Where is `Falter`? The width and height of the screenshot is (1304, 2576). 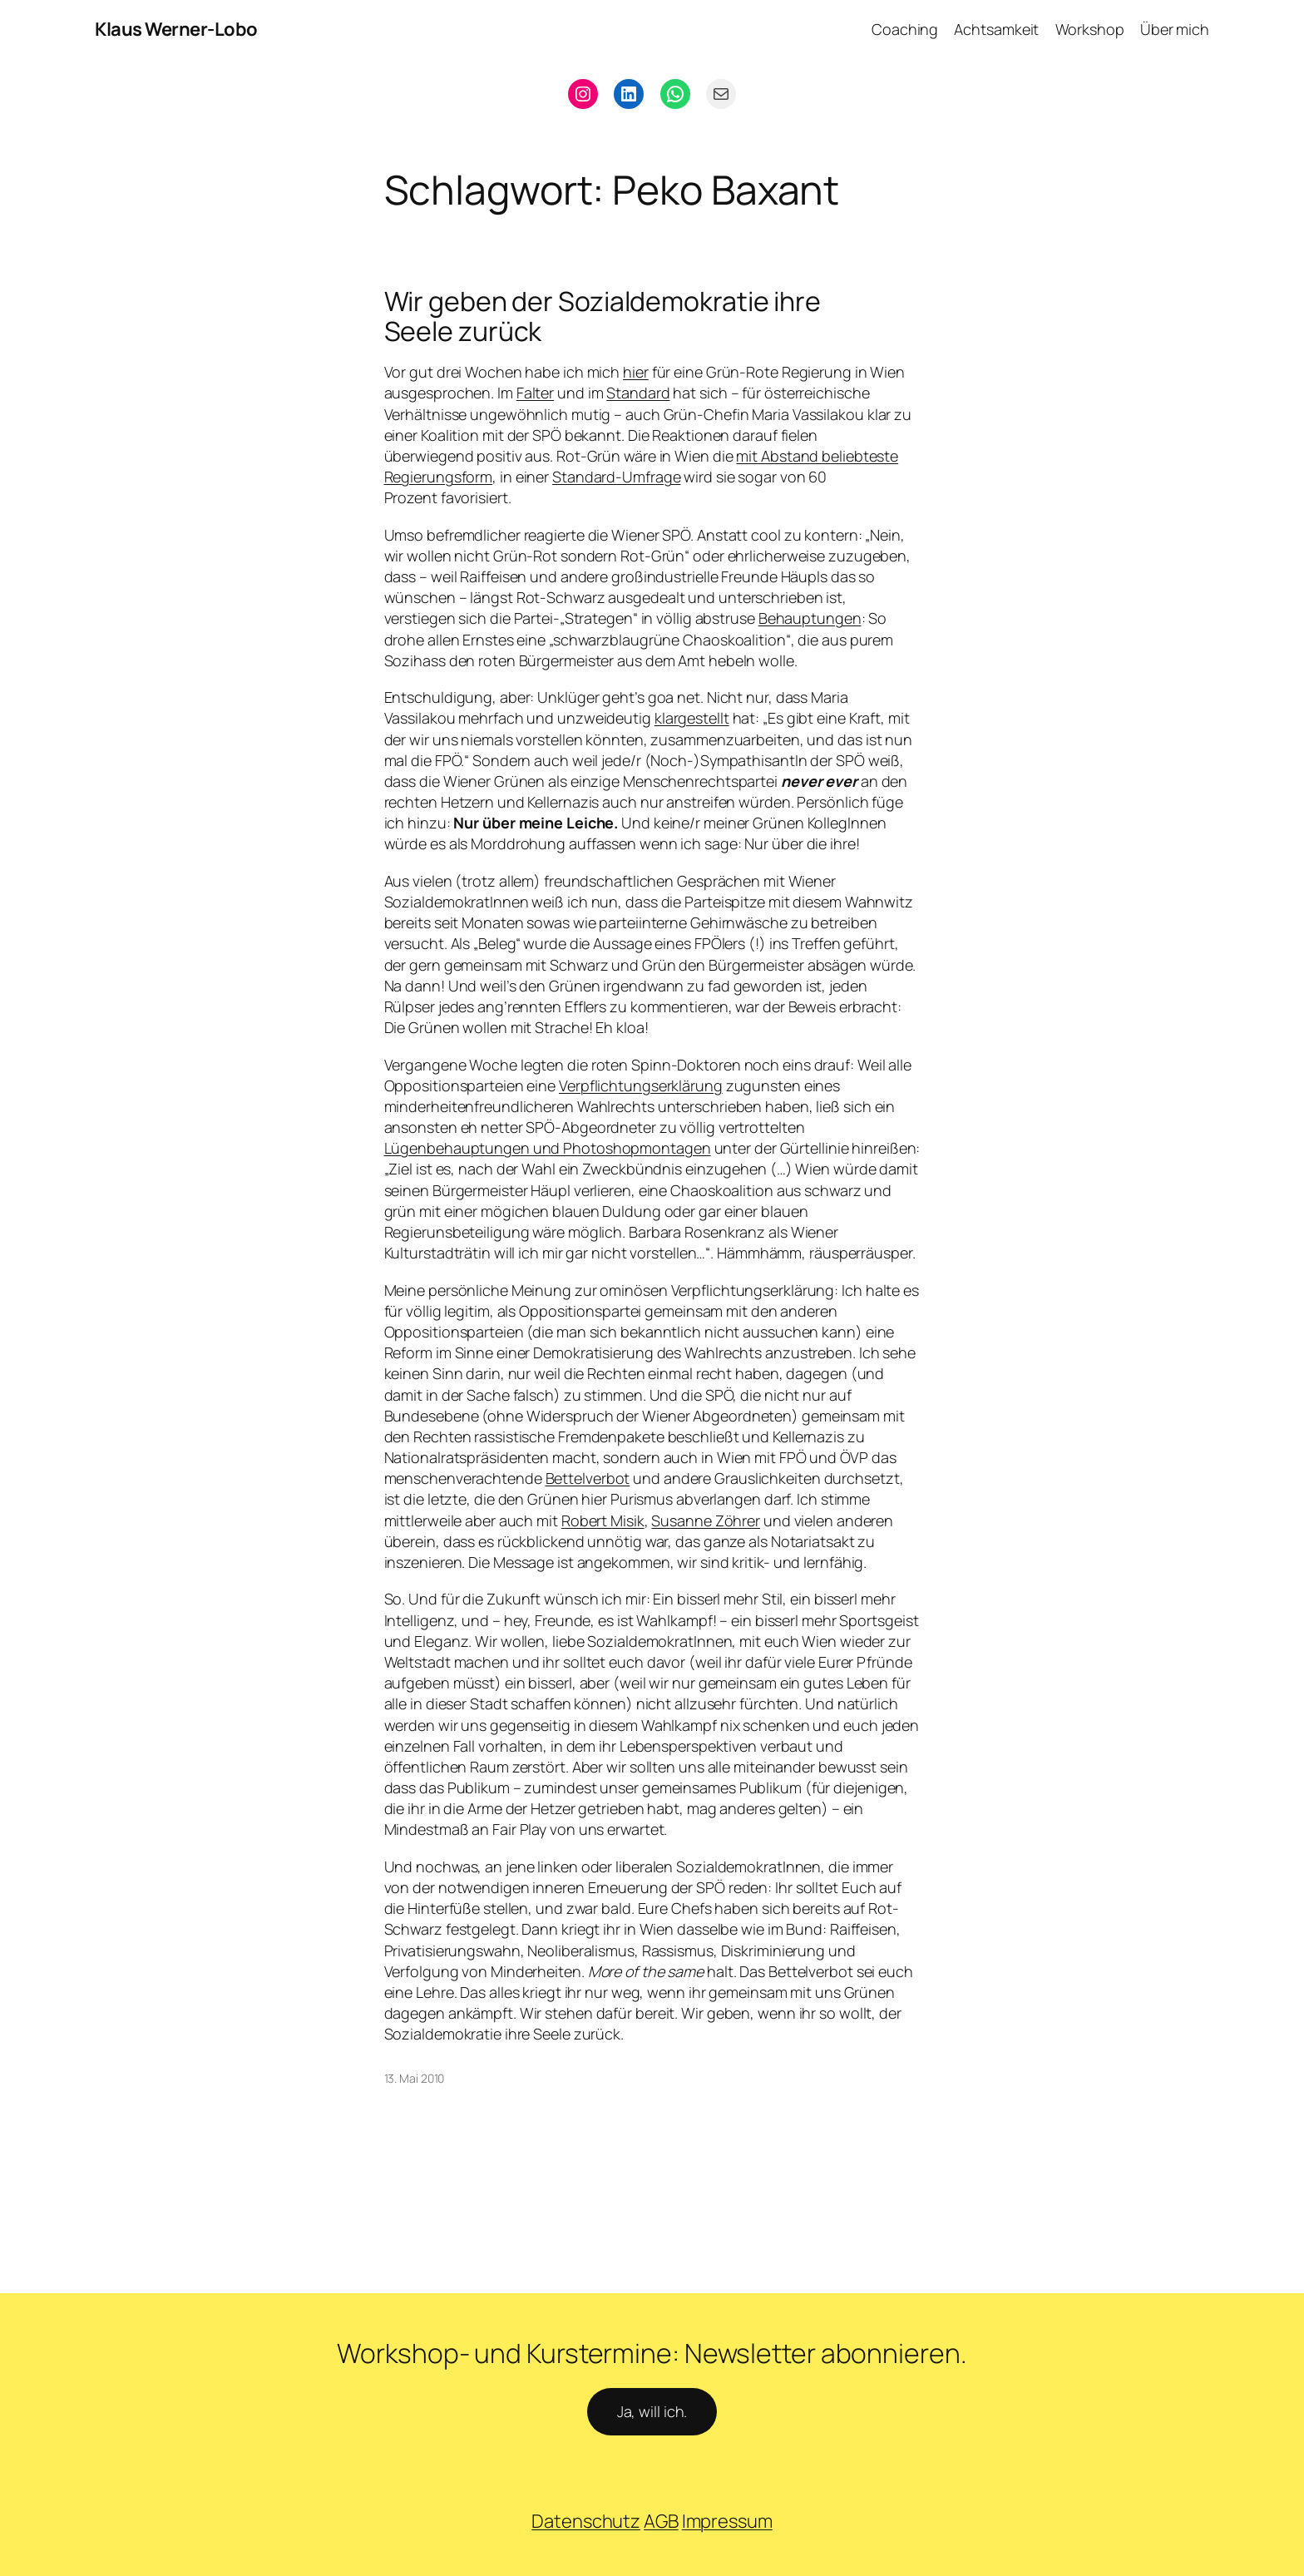 Falter is located at coordinates (535, 393).